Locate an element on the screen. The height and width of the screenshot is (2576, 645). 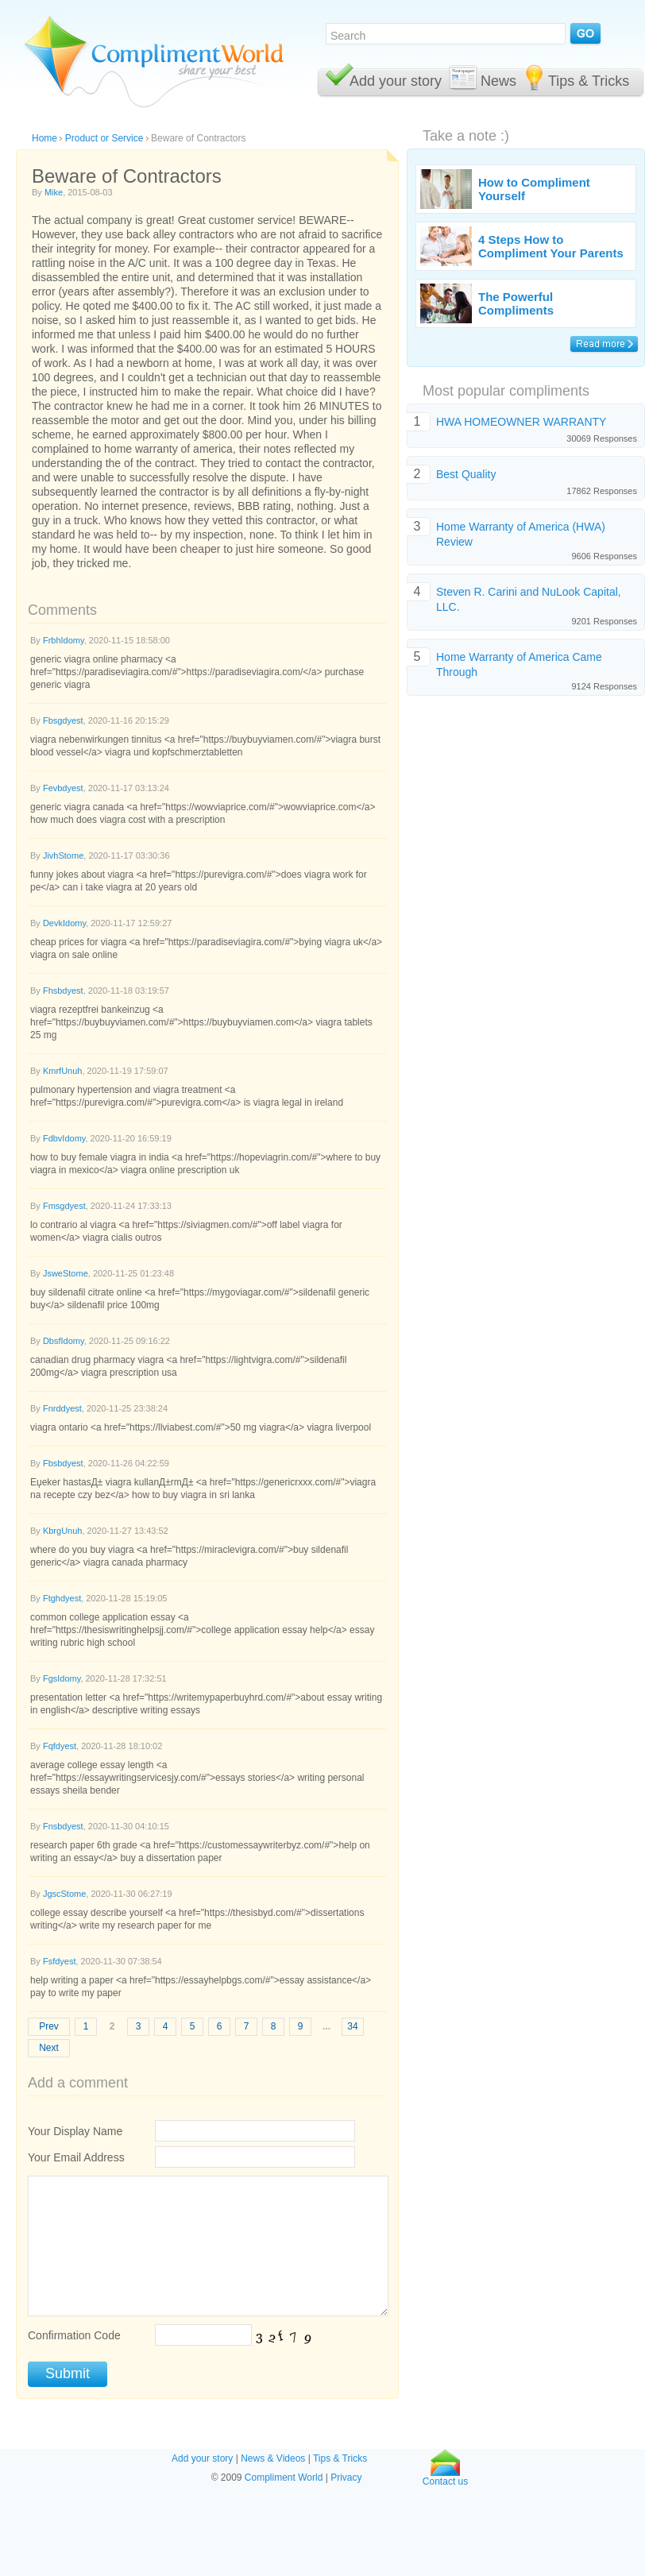
Compliment World is located at coordinates (283, 2477).